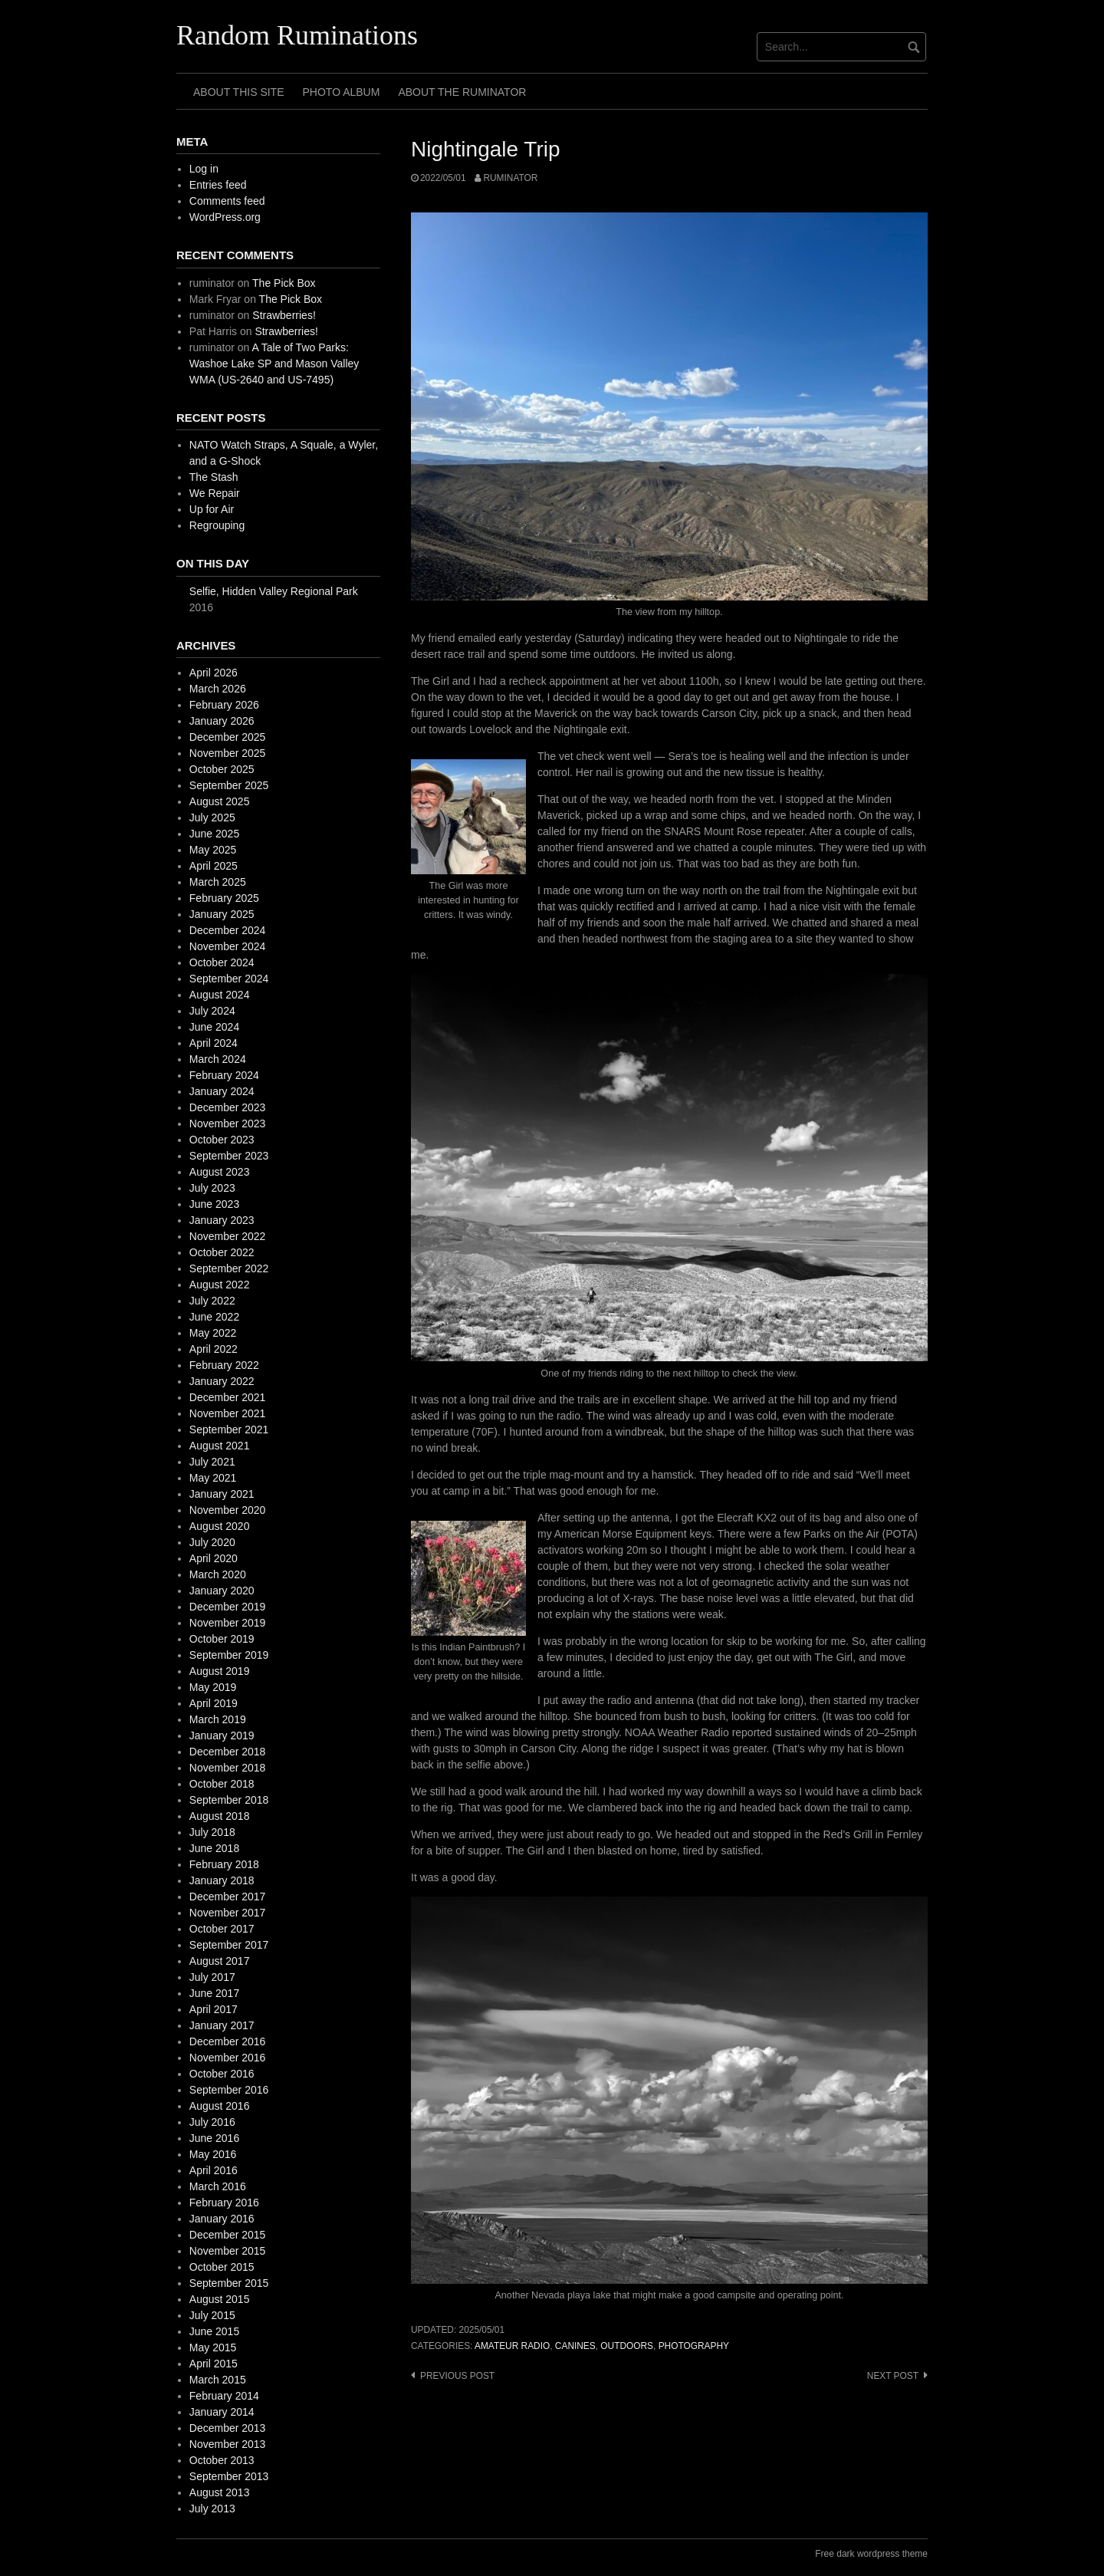 This screenshot has height=2576, width=1104. I want to click on January 2023, so click(222, 1220).